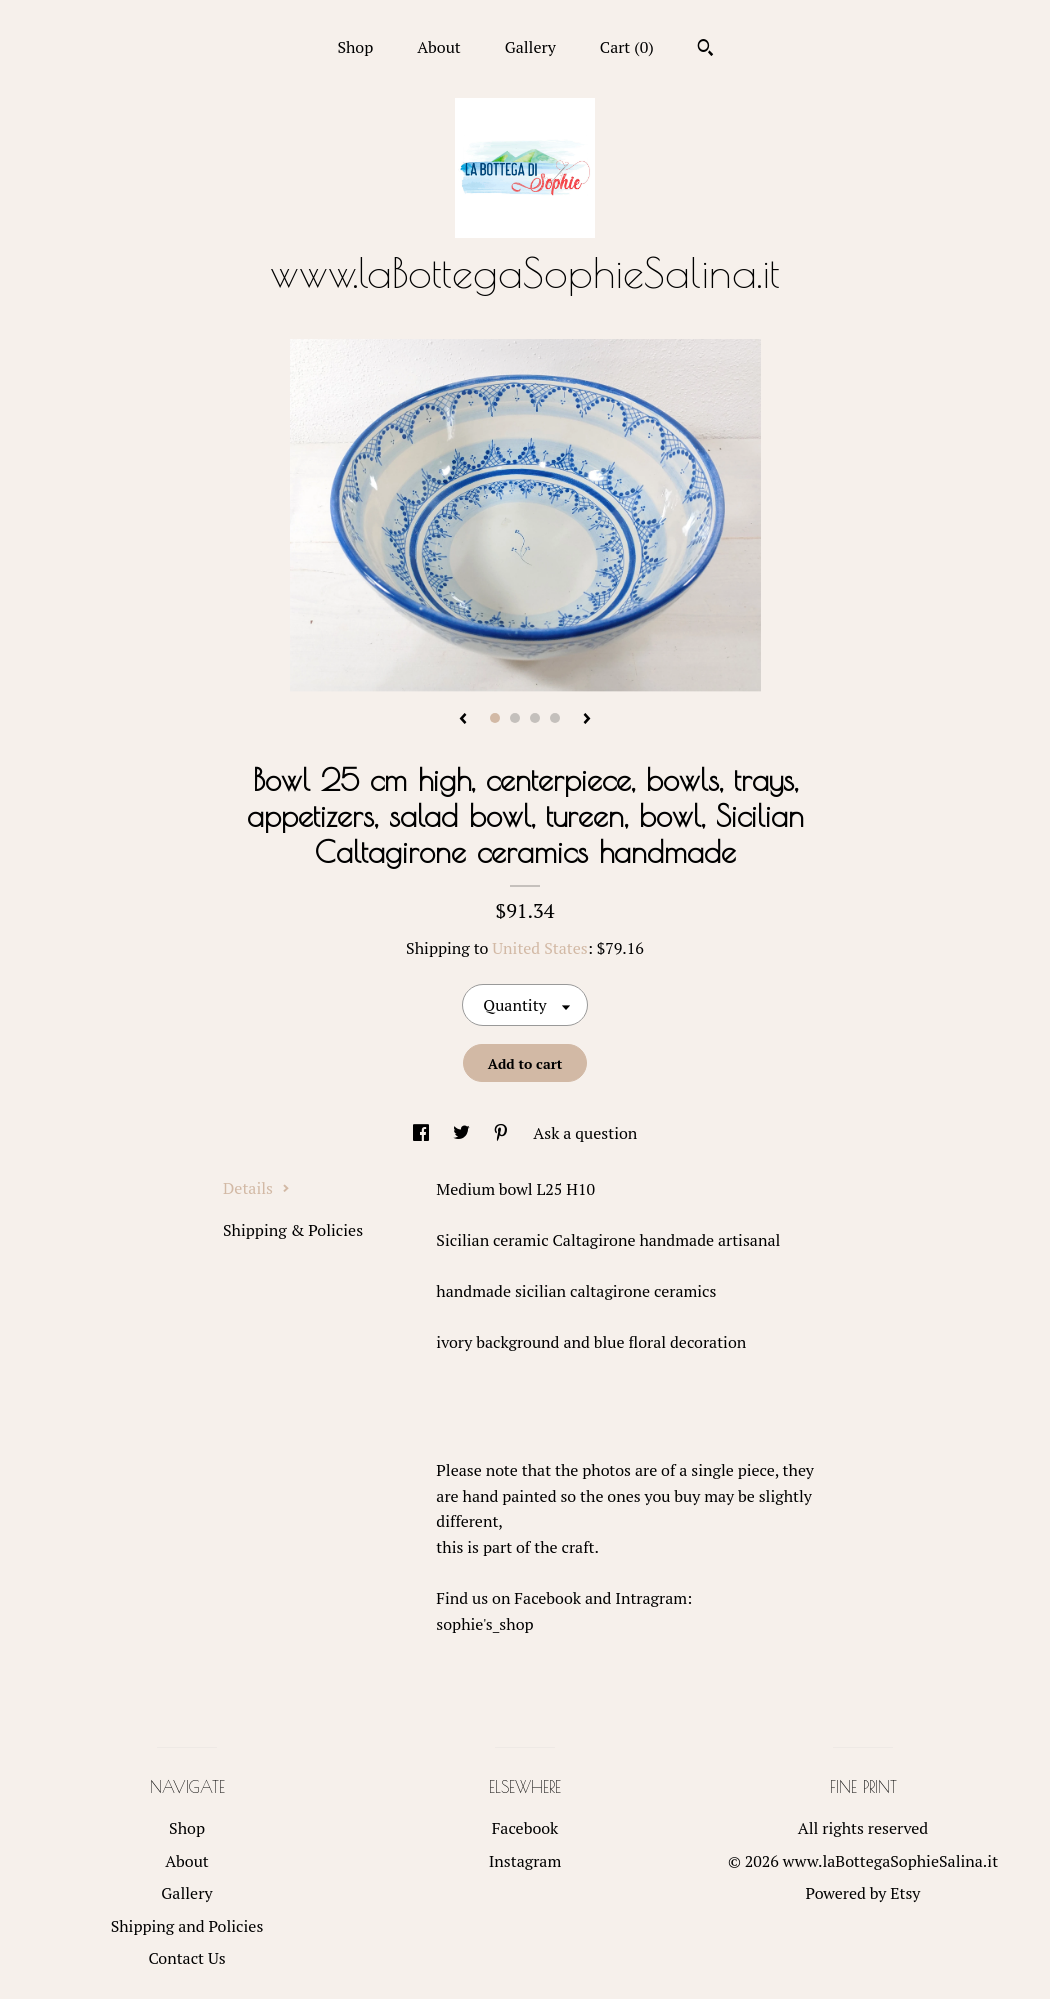 This screenshot has height=1999, width=1050. What do you see at coordinates (439, 47) in the screenshot?
I see `About` at bounding box center [439, 47].